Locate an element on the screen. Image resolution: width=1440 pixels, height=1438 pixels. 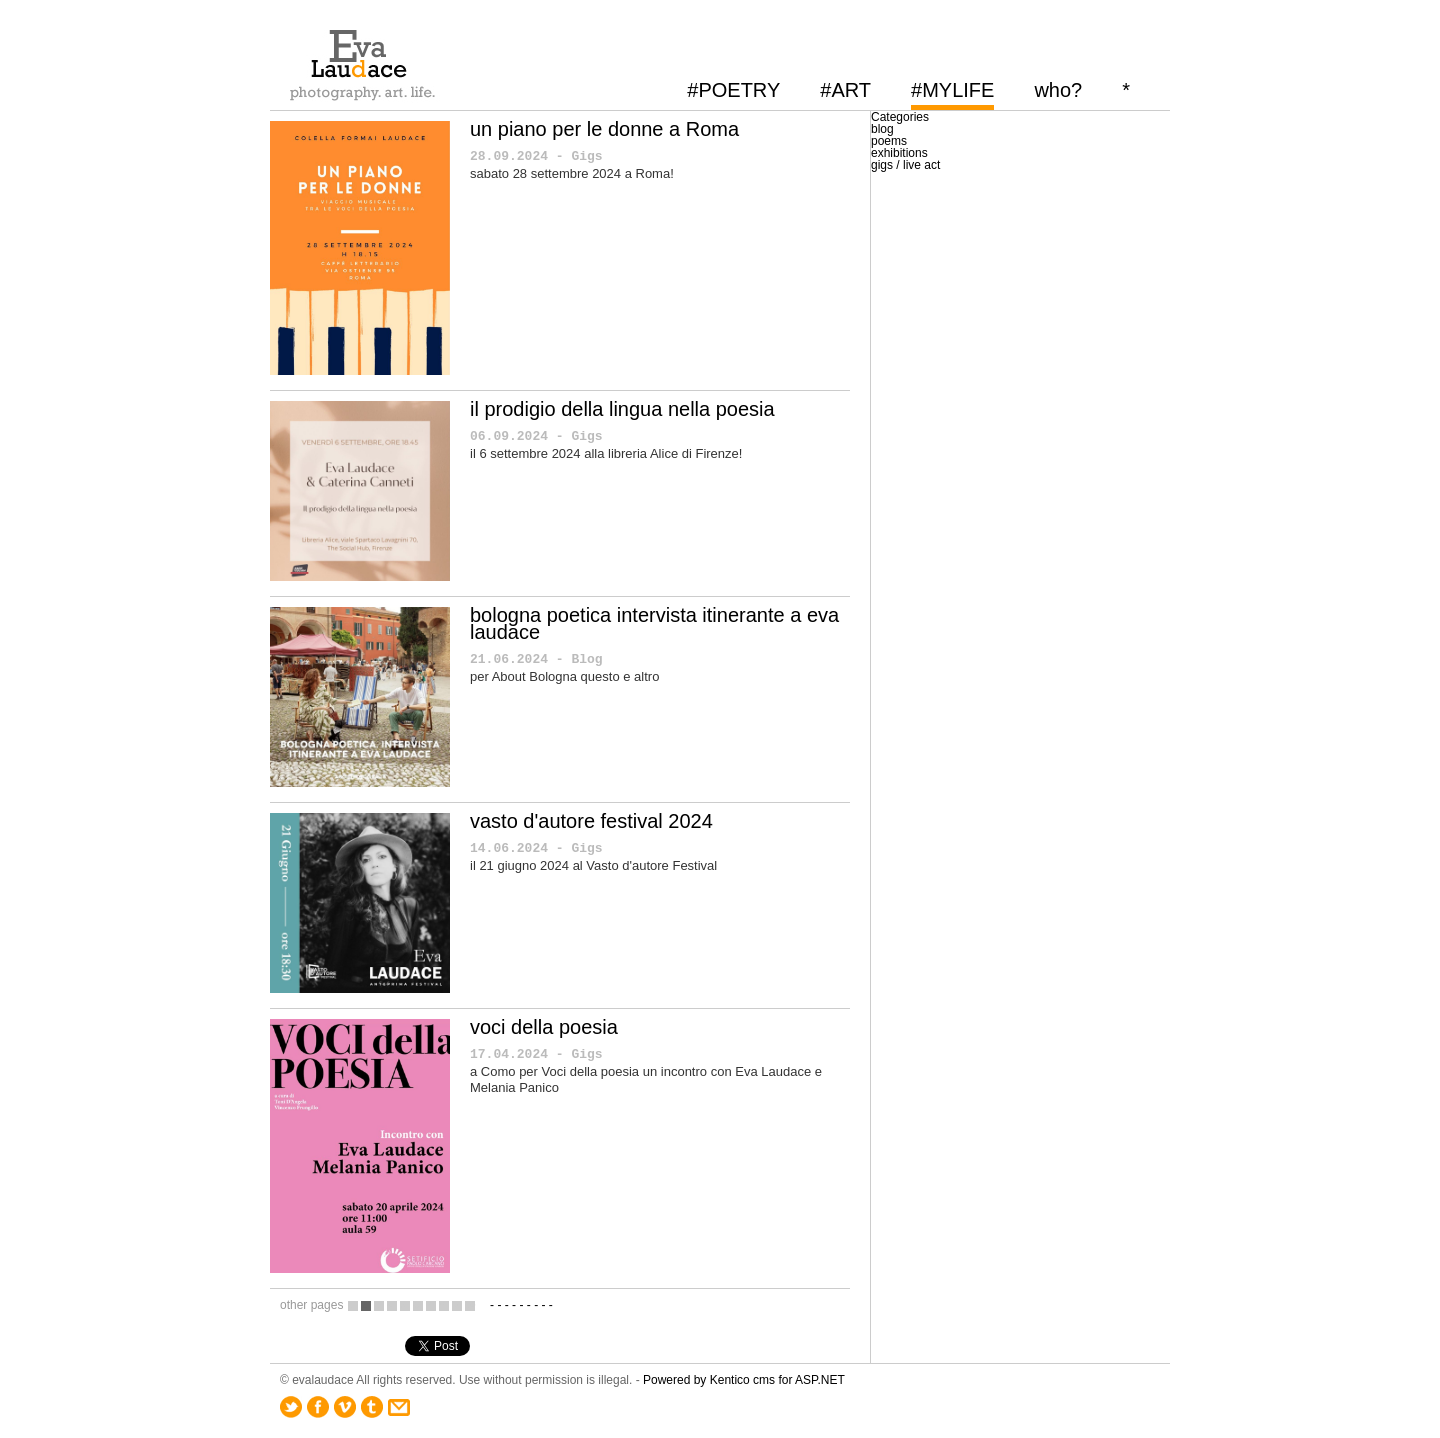
voci della poesia is located at coordinates (544, 1027).